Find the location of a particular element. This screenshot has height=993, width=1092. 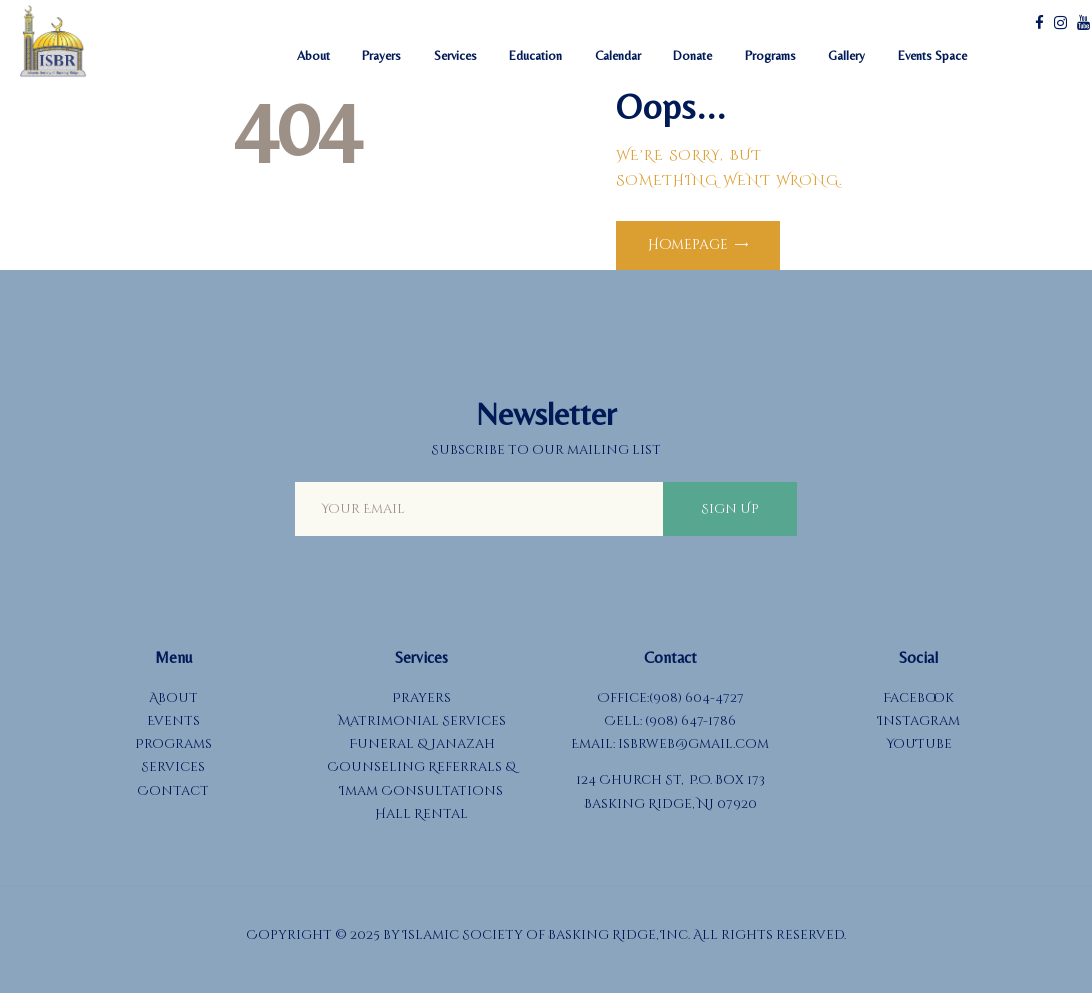

Matrimonial Services is located at coordinates (422, 721).